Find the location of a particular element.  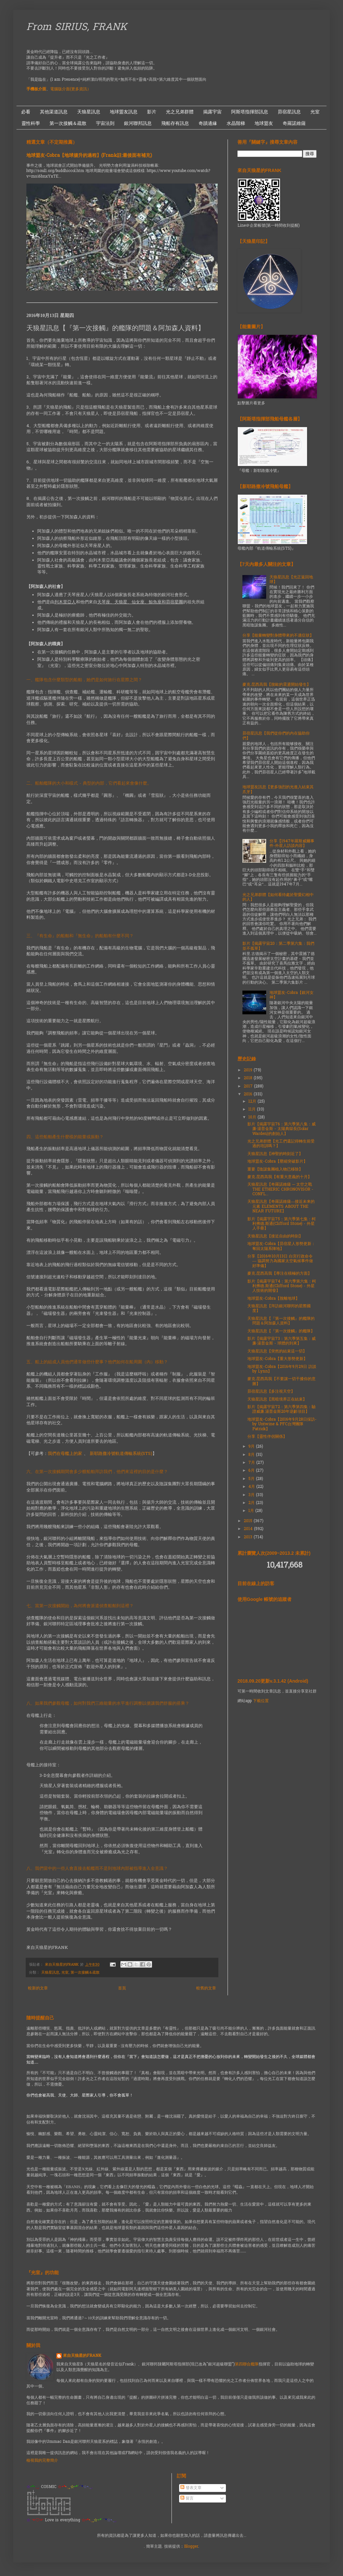

分享【能量轉變對身體帶來的不適症狀】 is located at coordinates (278, 636).